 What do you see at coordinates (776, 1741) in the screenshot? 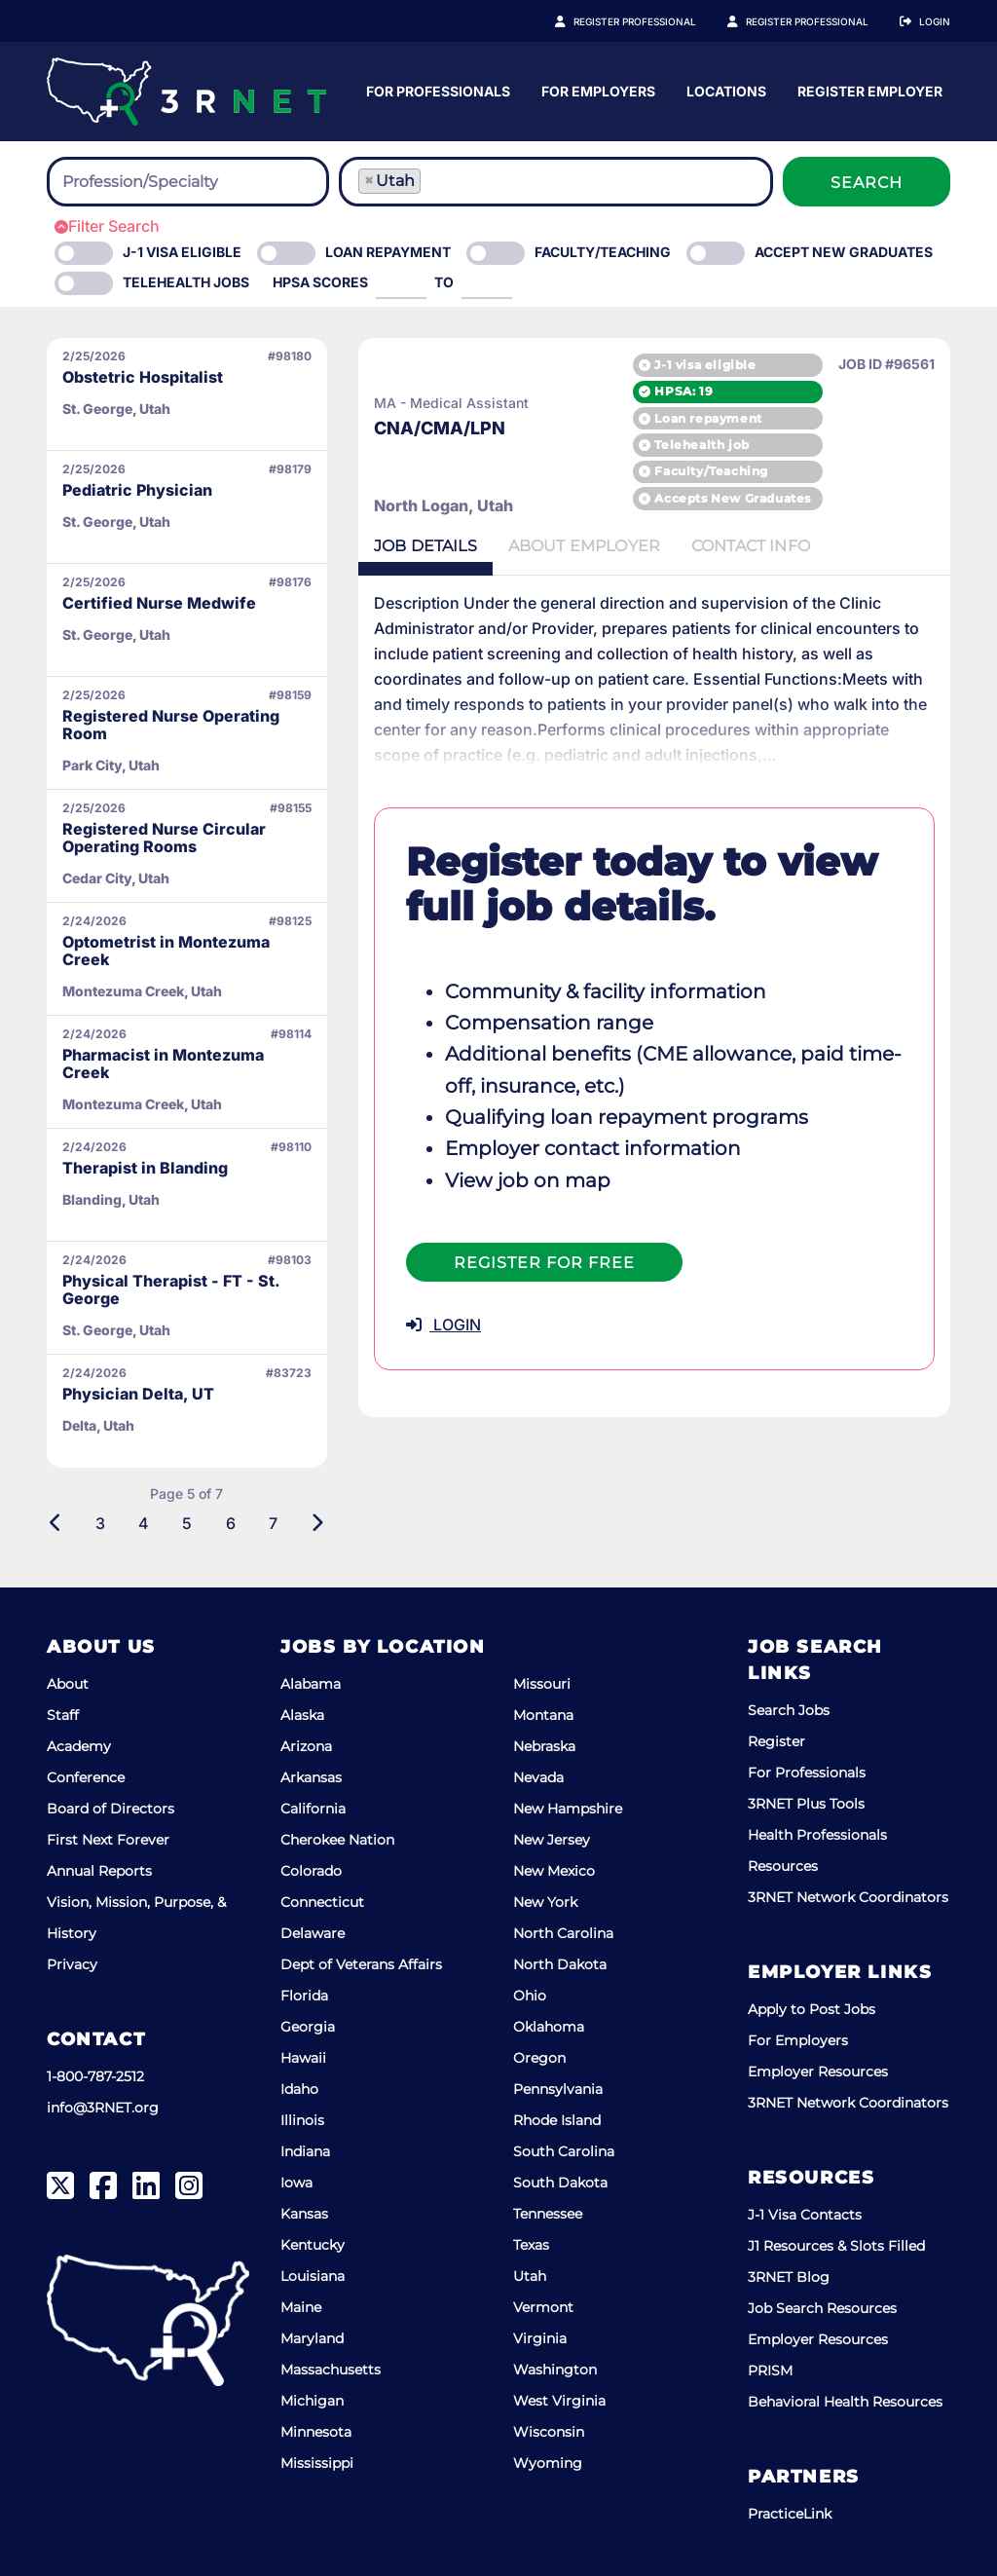
I see `Register` at bounding box center [776, 1741].